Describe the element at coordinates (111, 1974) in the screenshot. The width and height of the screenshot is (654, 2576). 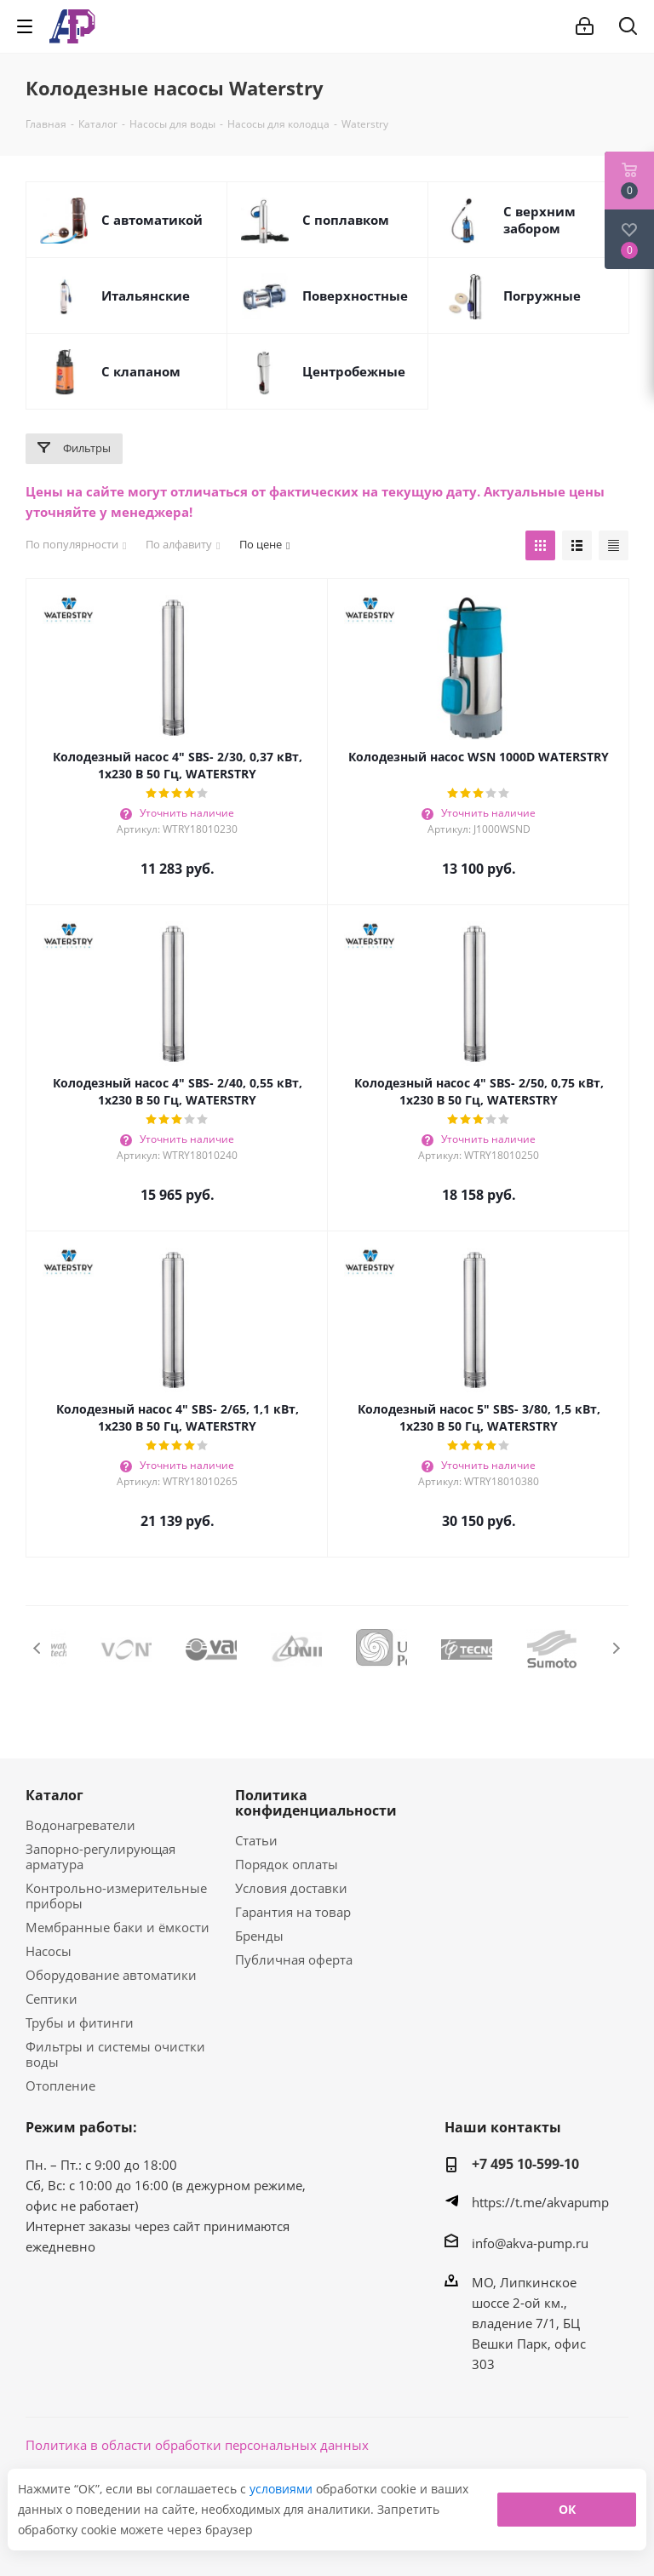
I see `Оборудование автоматики` at that location.